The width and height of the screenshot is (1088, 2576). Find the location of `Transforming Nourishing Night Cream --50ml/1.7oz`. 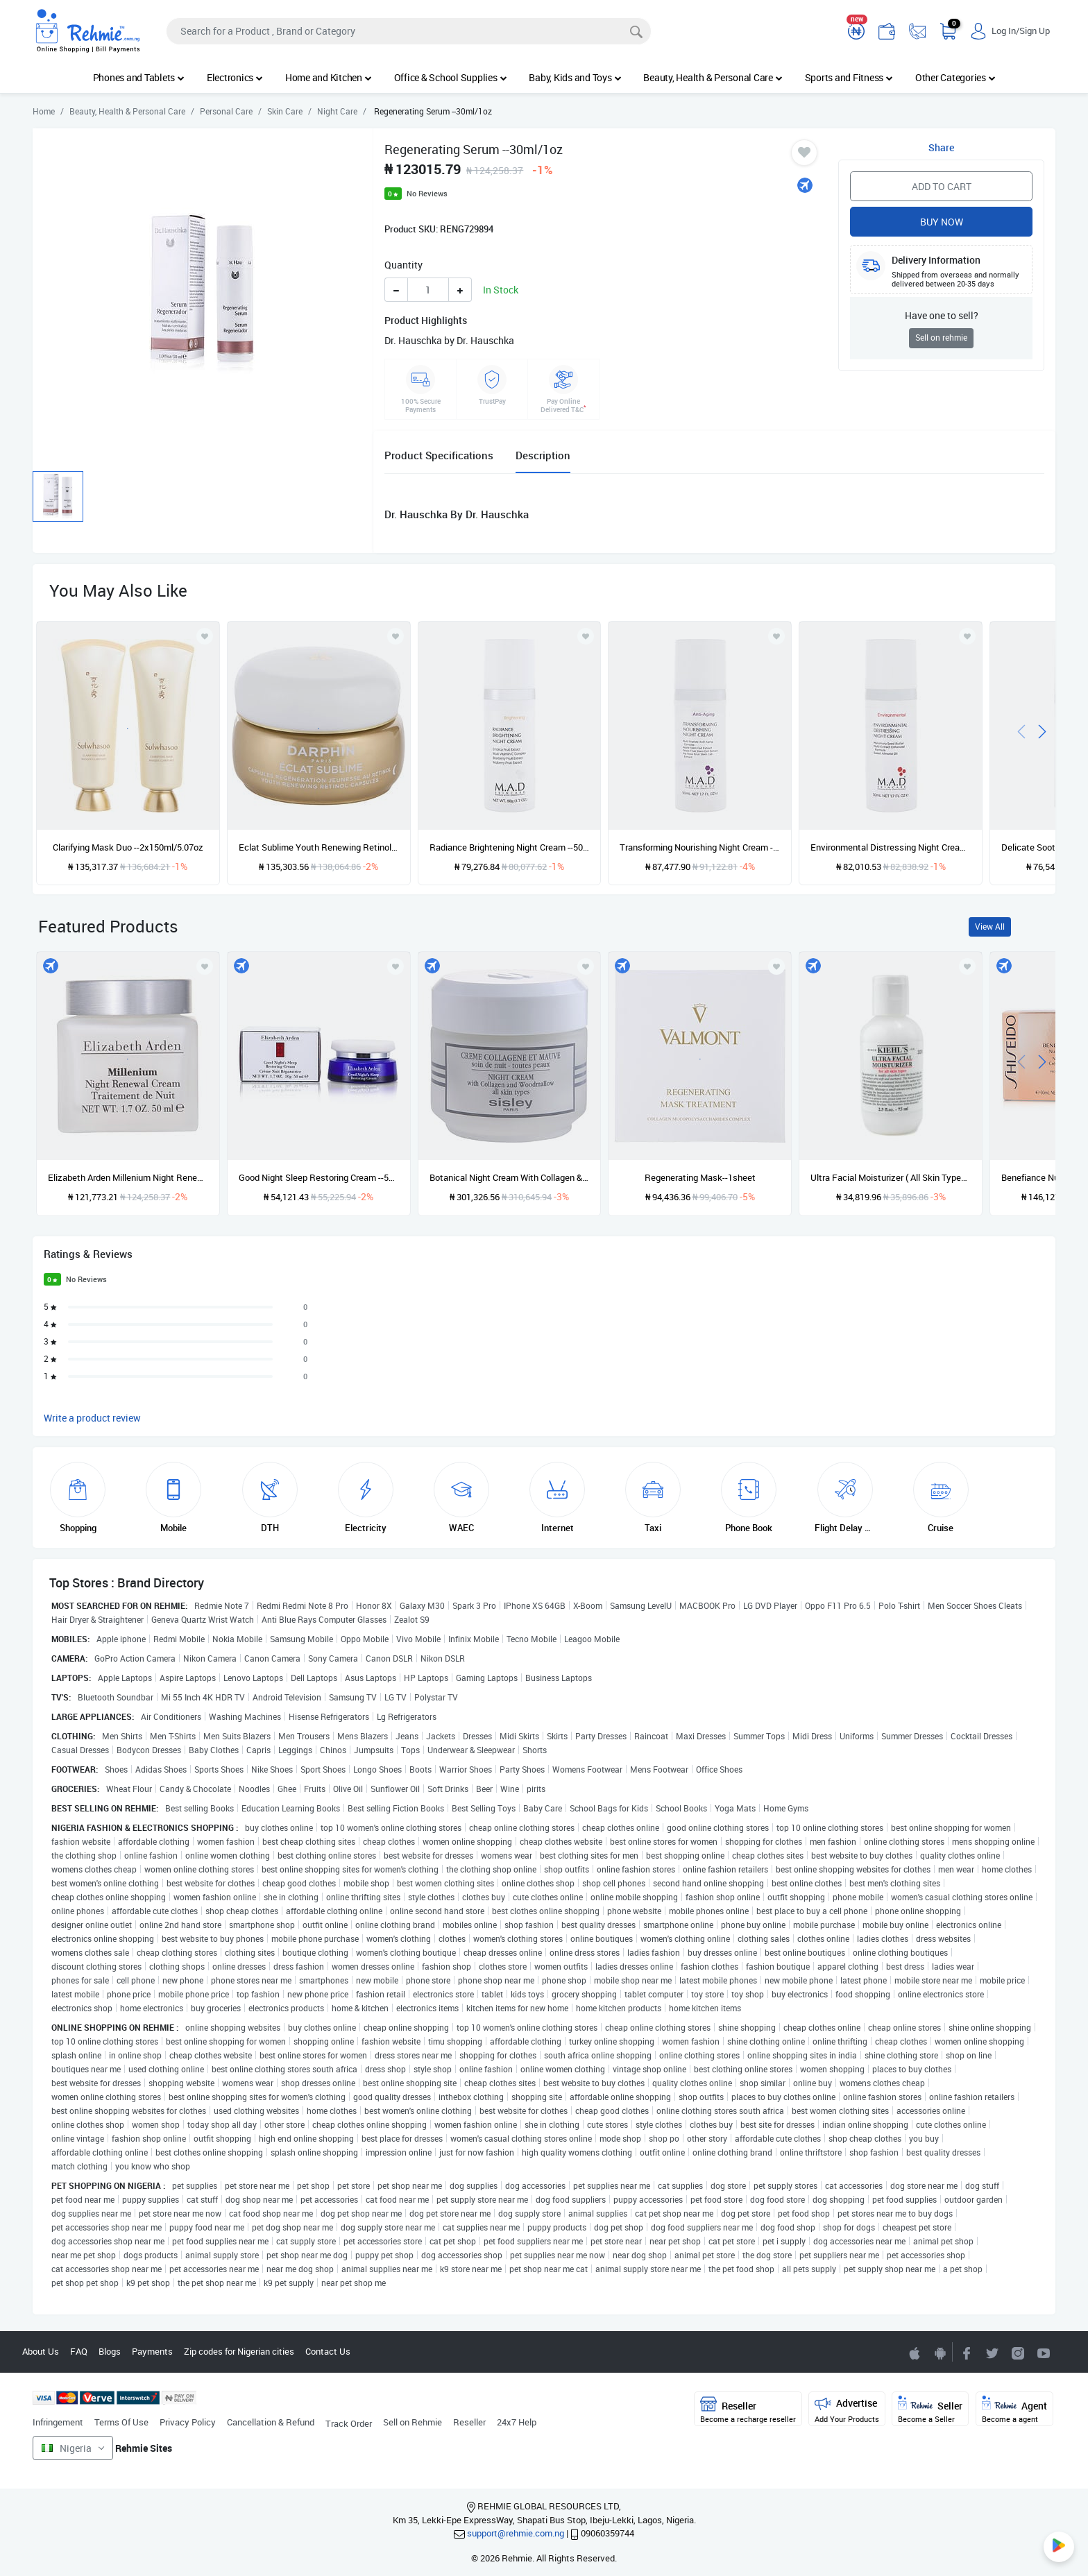

Transforming Nourishing Night Cream --50ml/1.7oz is located at coordinates (700, 847).